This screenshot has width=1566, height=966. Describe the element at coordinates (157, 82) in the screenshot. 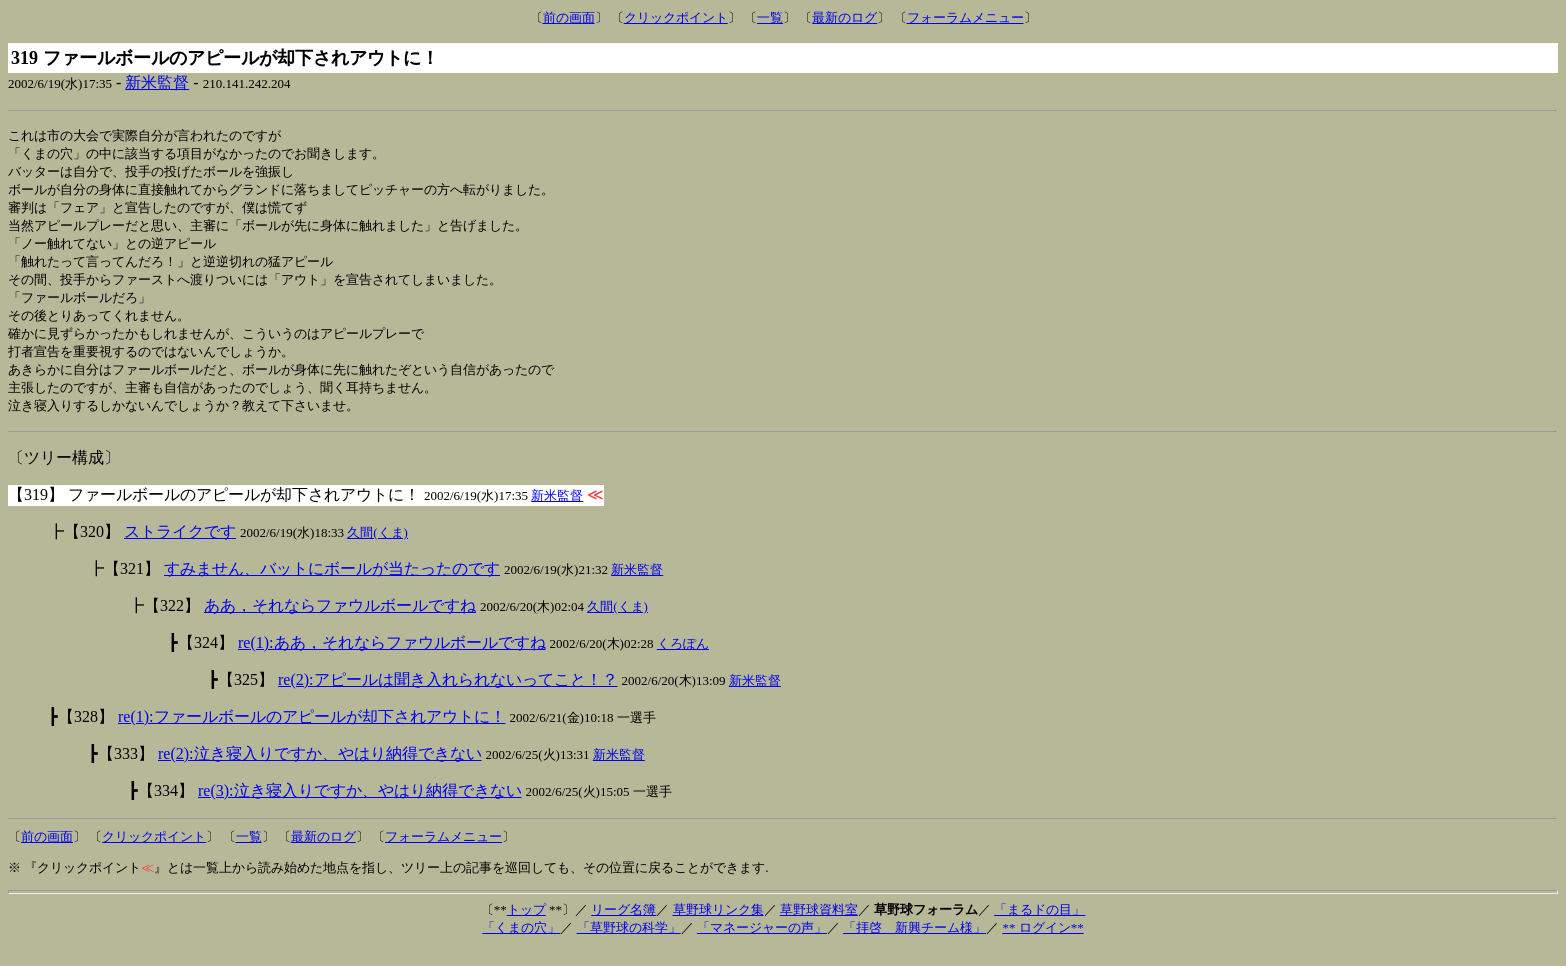

I see `新米監督` at that location.